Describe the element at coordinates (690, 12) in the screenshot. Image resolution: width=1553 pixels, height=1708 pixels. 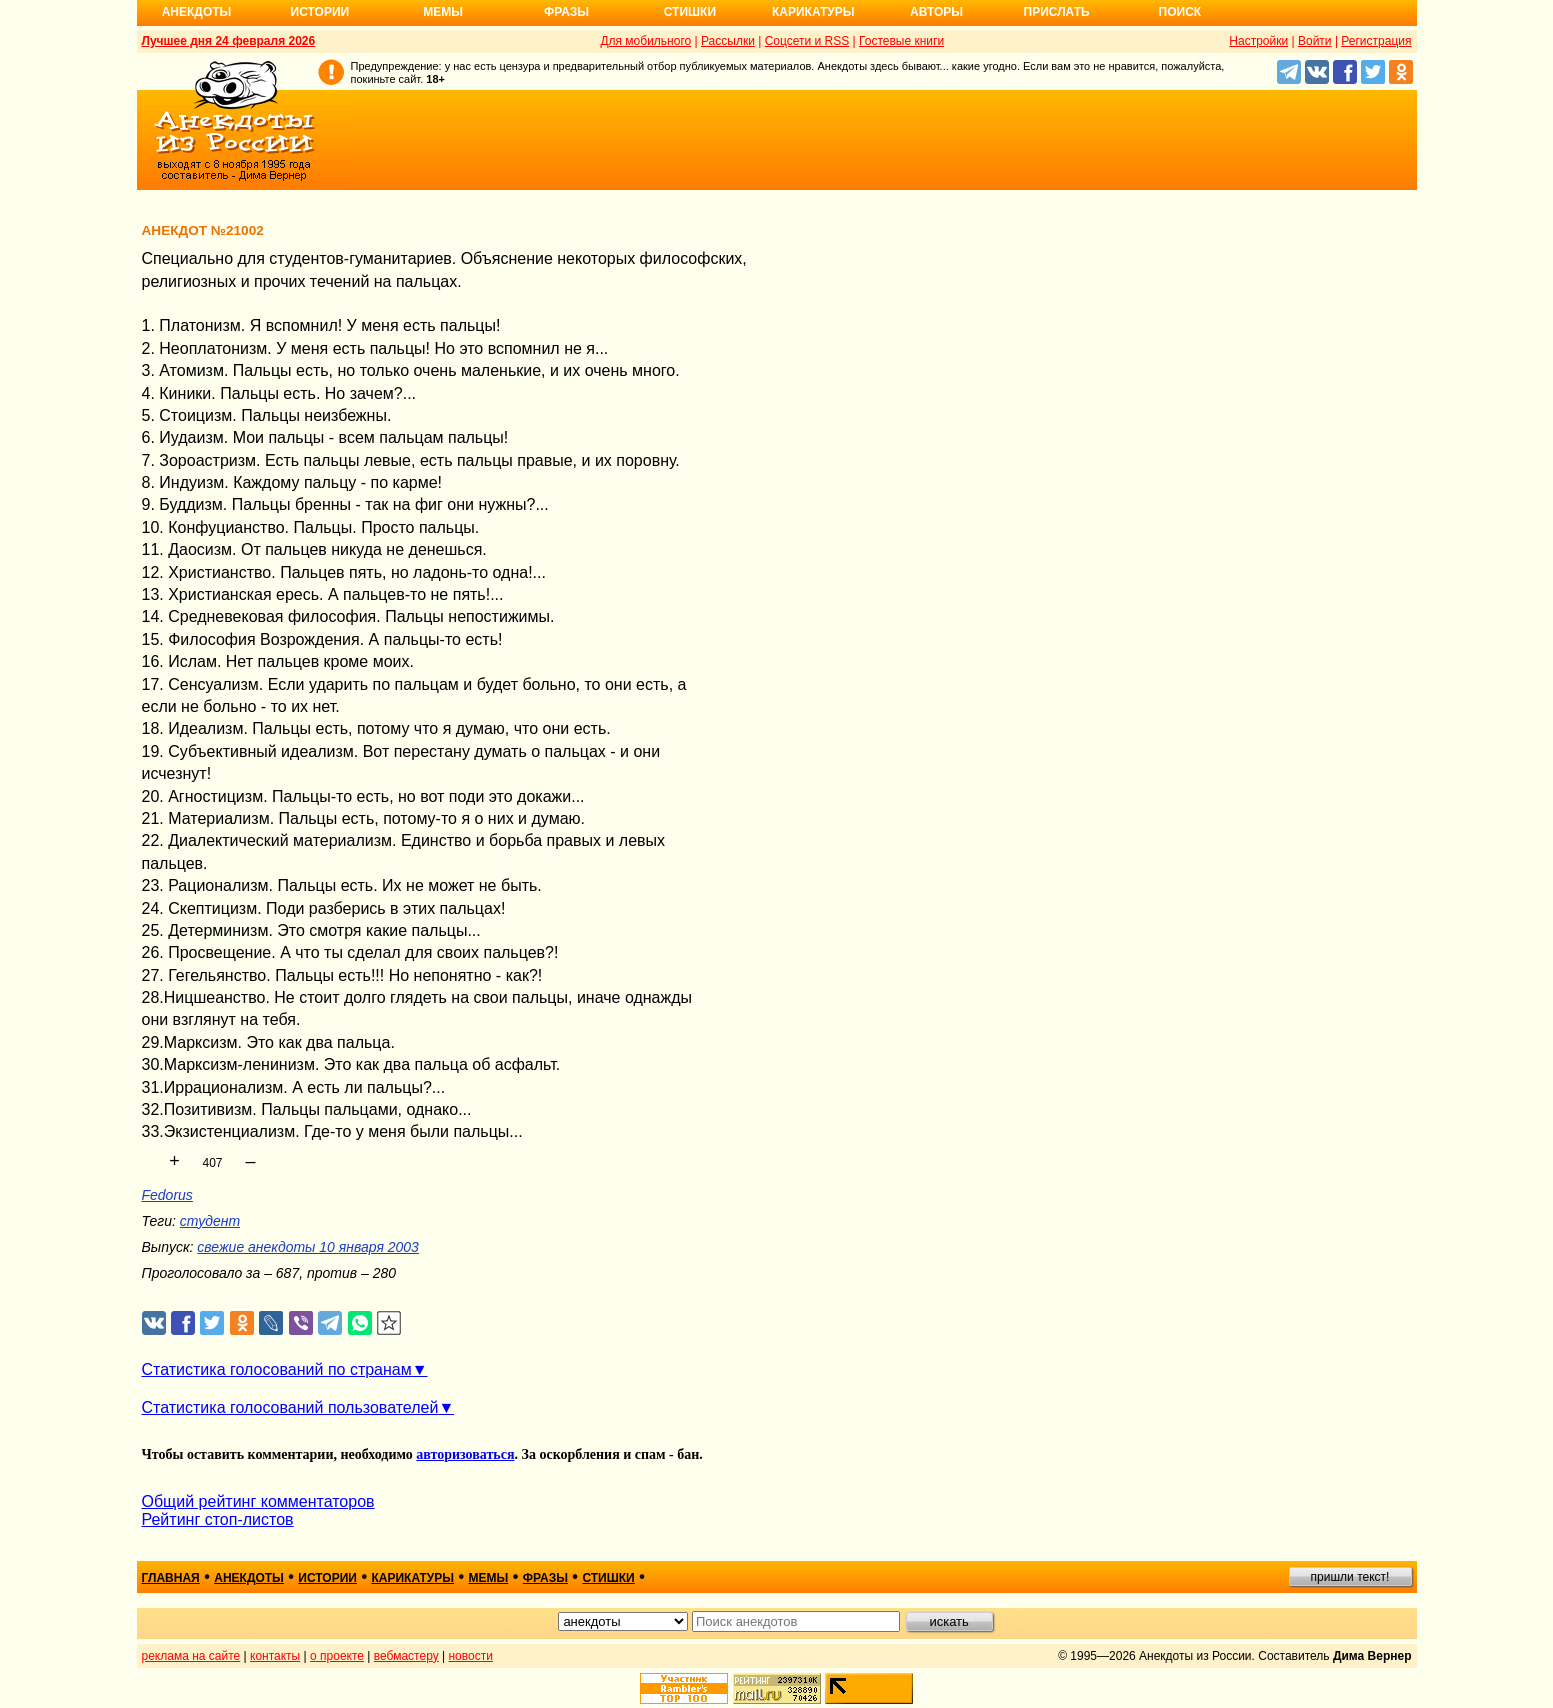
I see `Стишки` at that location.